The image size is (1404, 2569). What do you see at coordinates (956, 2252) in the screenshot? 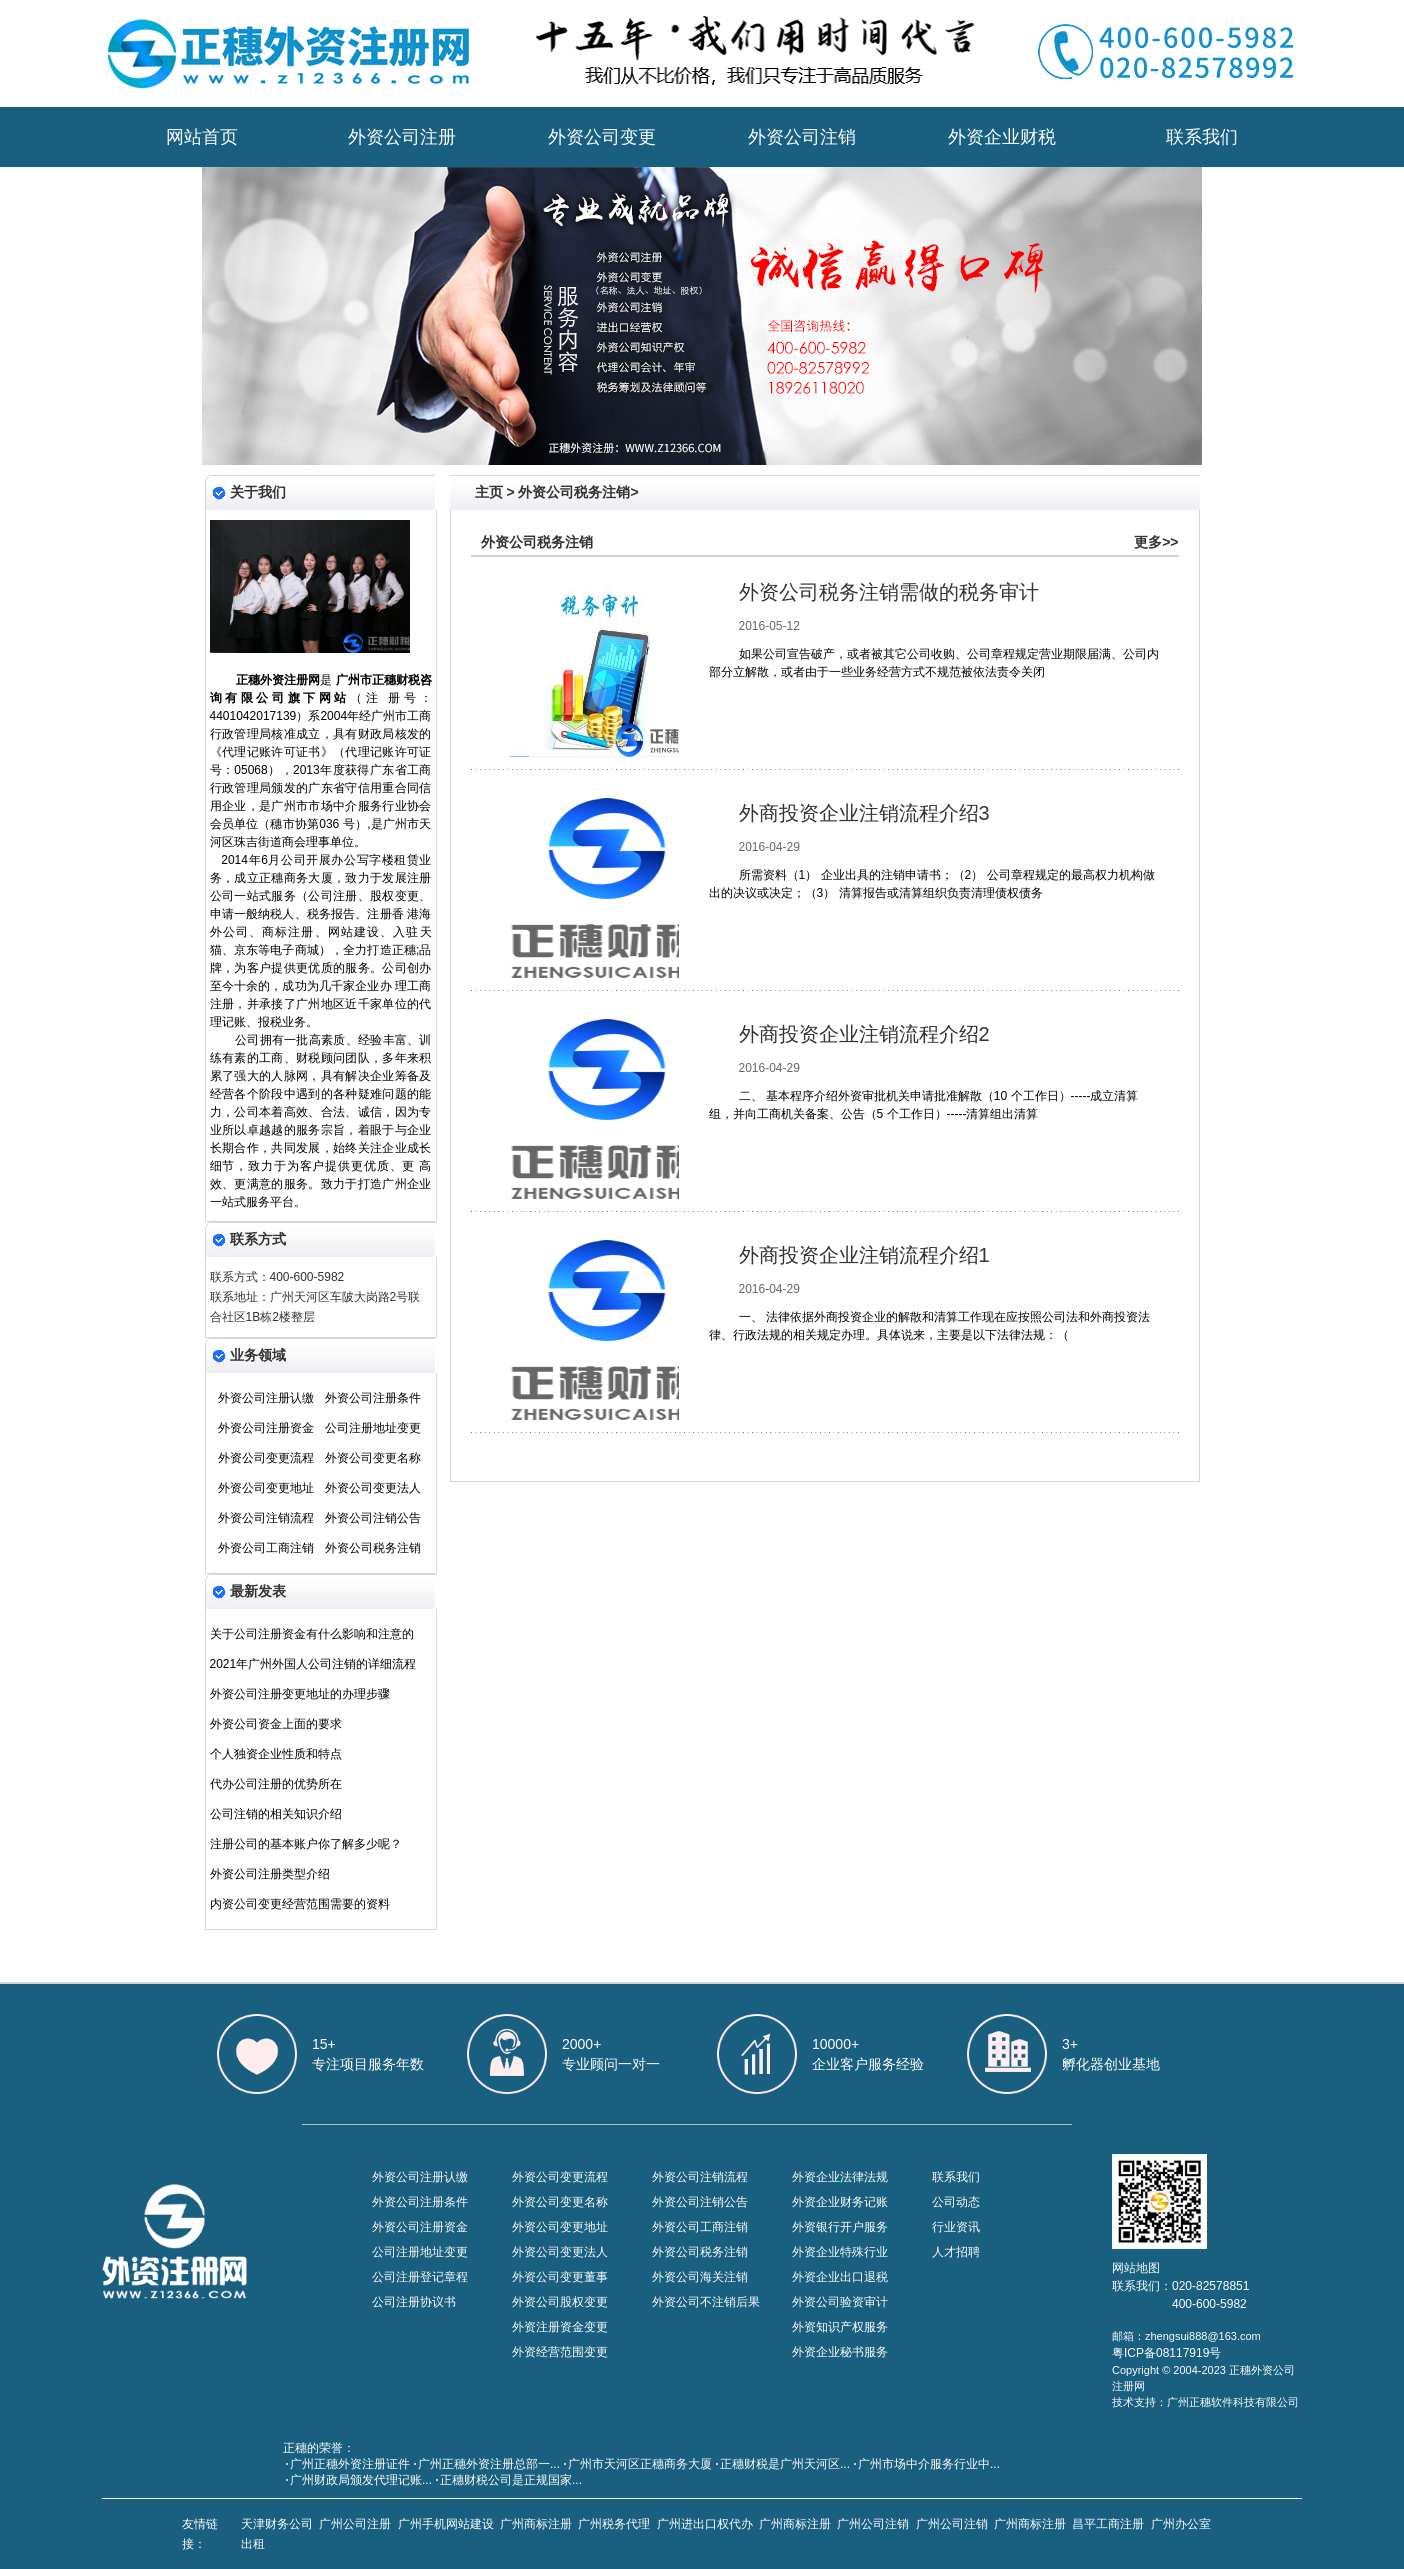
I see `人才招聘` at bounding box center [956, 2252].